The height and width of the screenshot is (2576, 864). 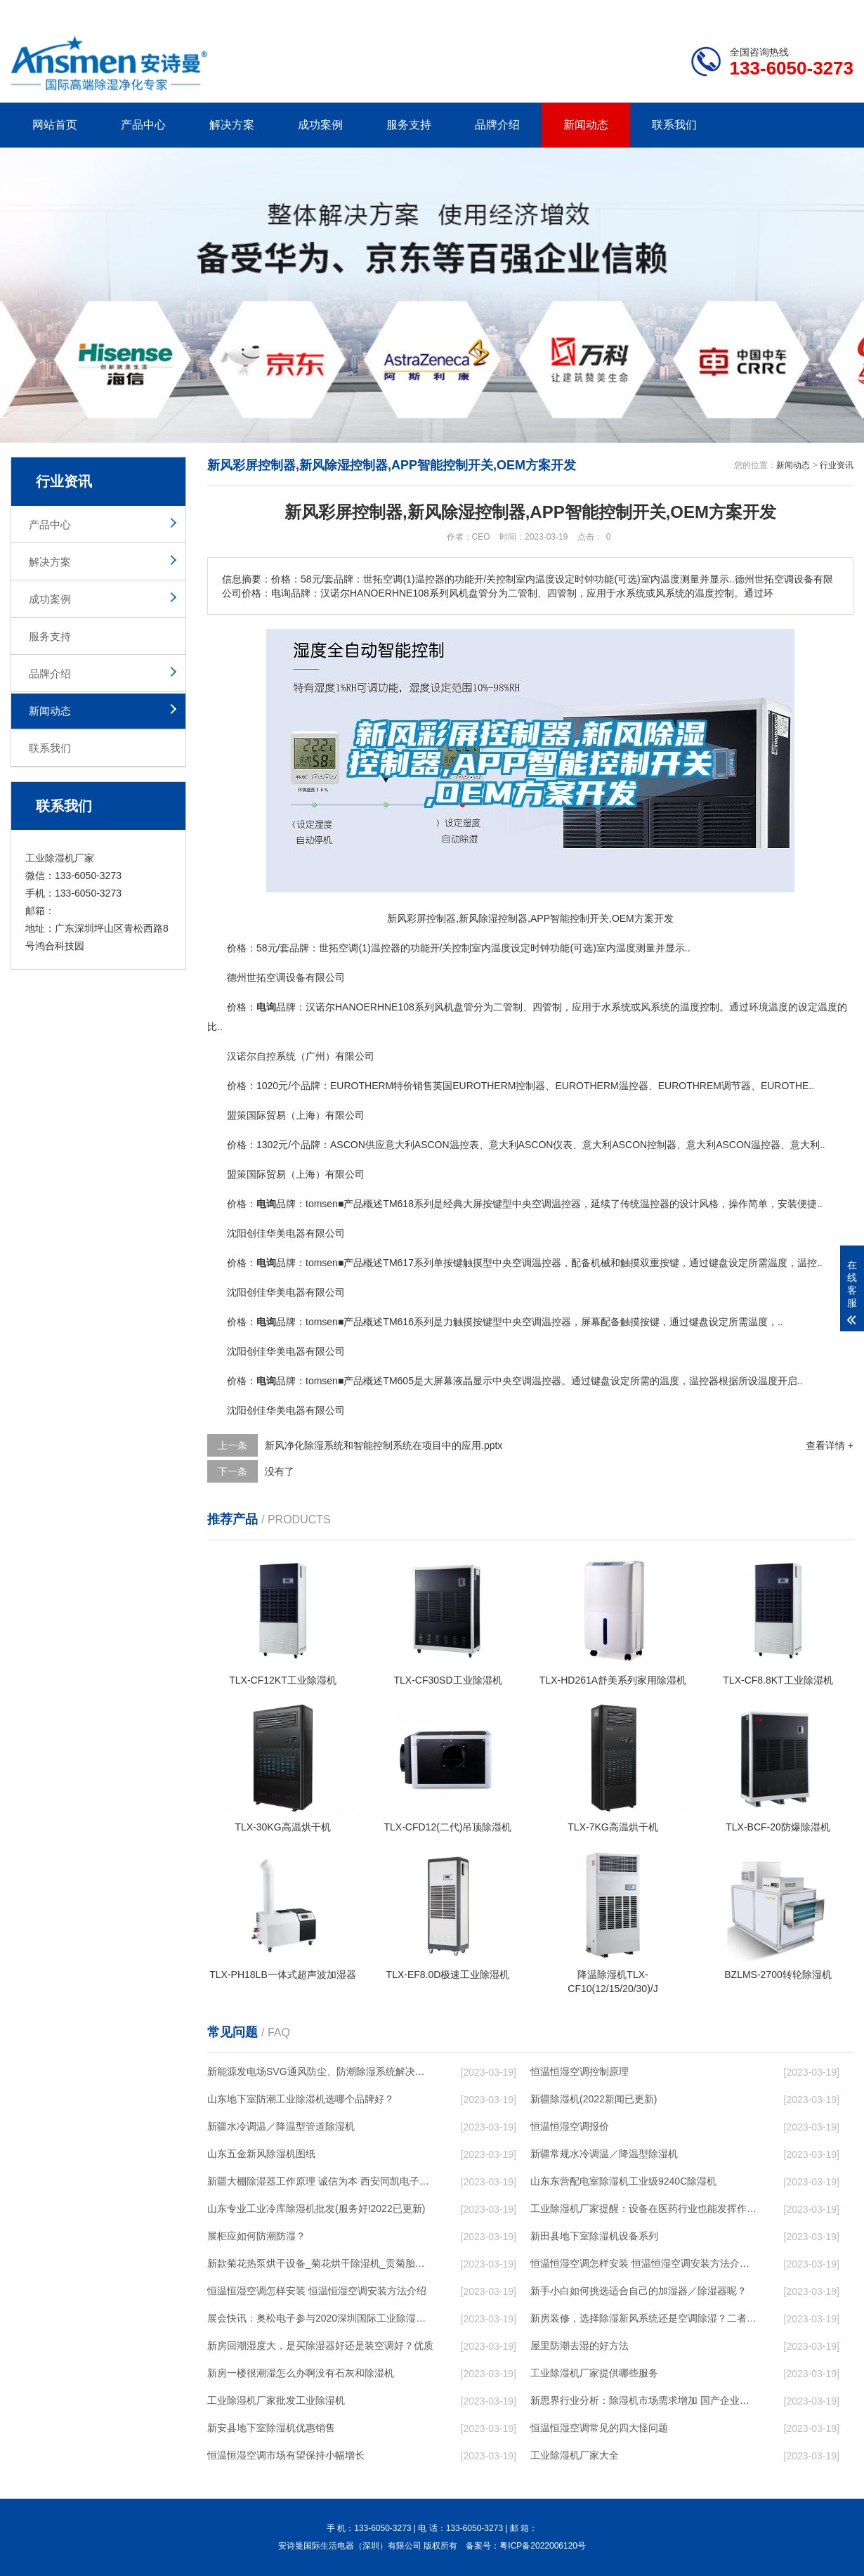 I want to click on 新房回潮湿度大，是买除湿器好还是装空调好？优质, so click(x=320, y=2345).